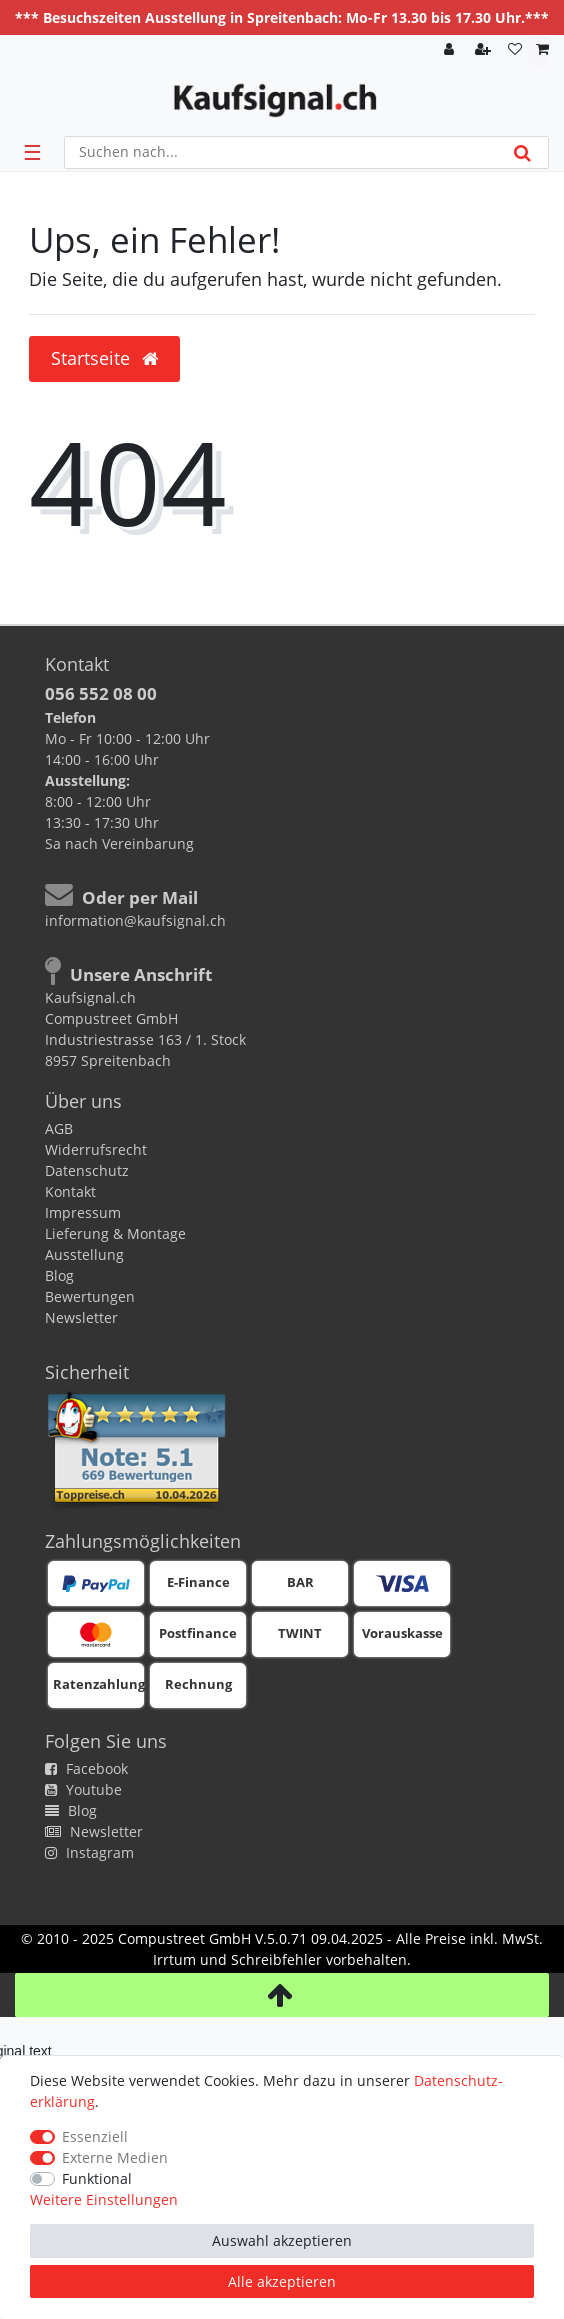 The width and height of the screenshot is (564, 2319). I want to click on Auswahl akzeptieren, so click(282, 2240).